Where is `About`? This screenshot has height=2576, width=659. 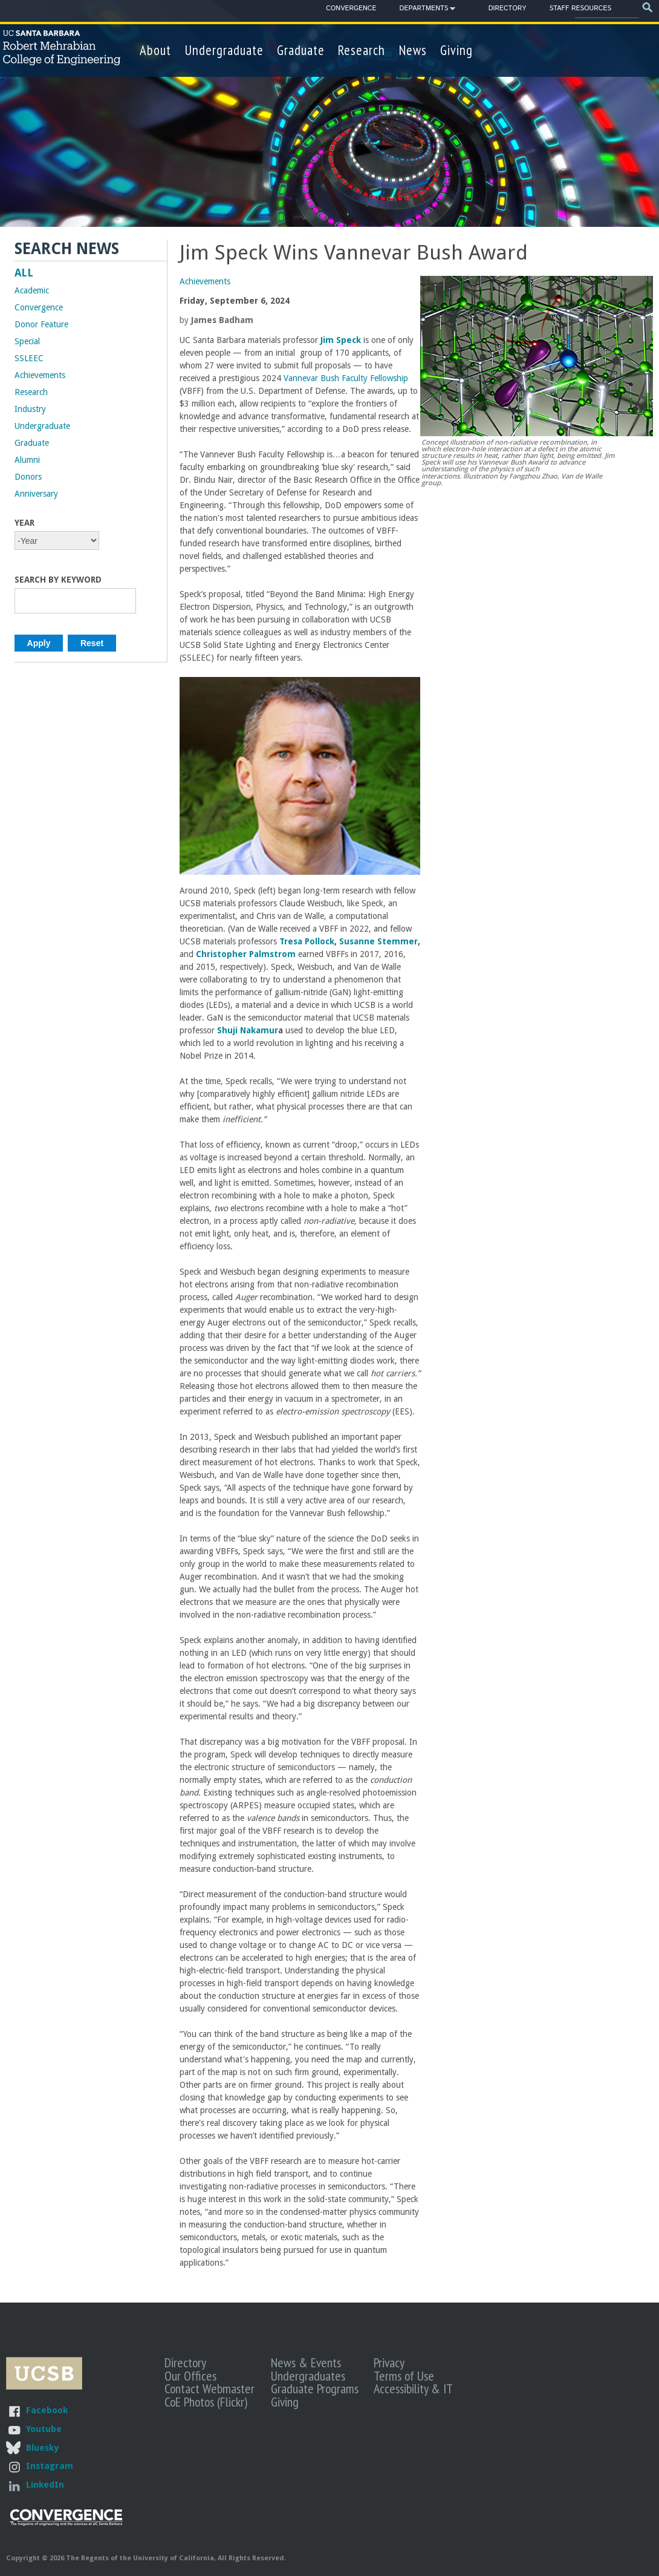
About is located at coordinates (155, 50).